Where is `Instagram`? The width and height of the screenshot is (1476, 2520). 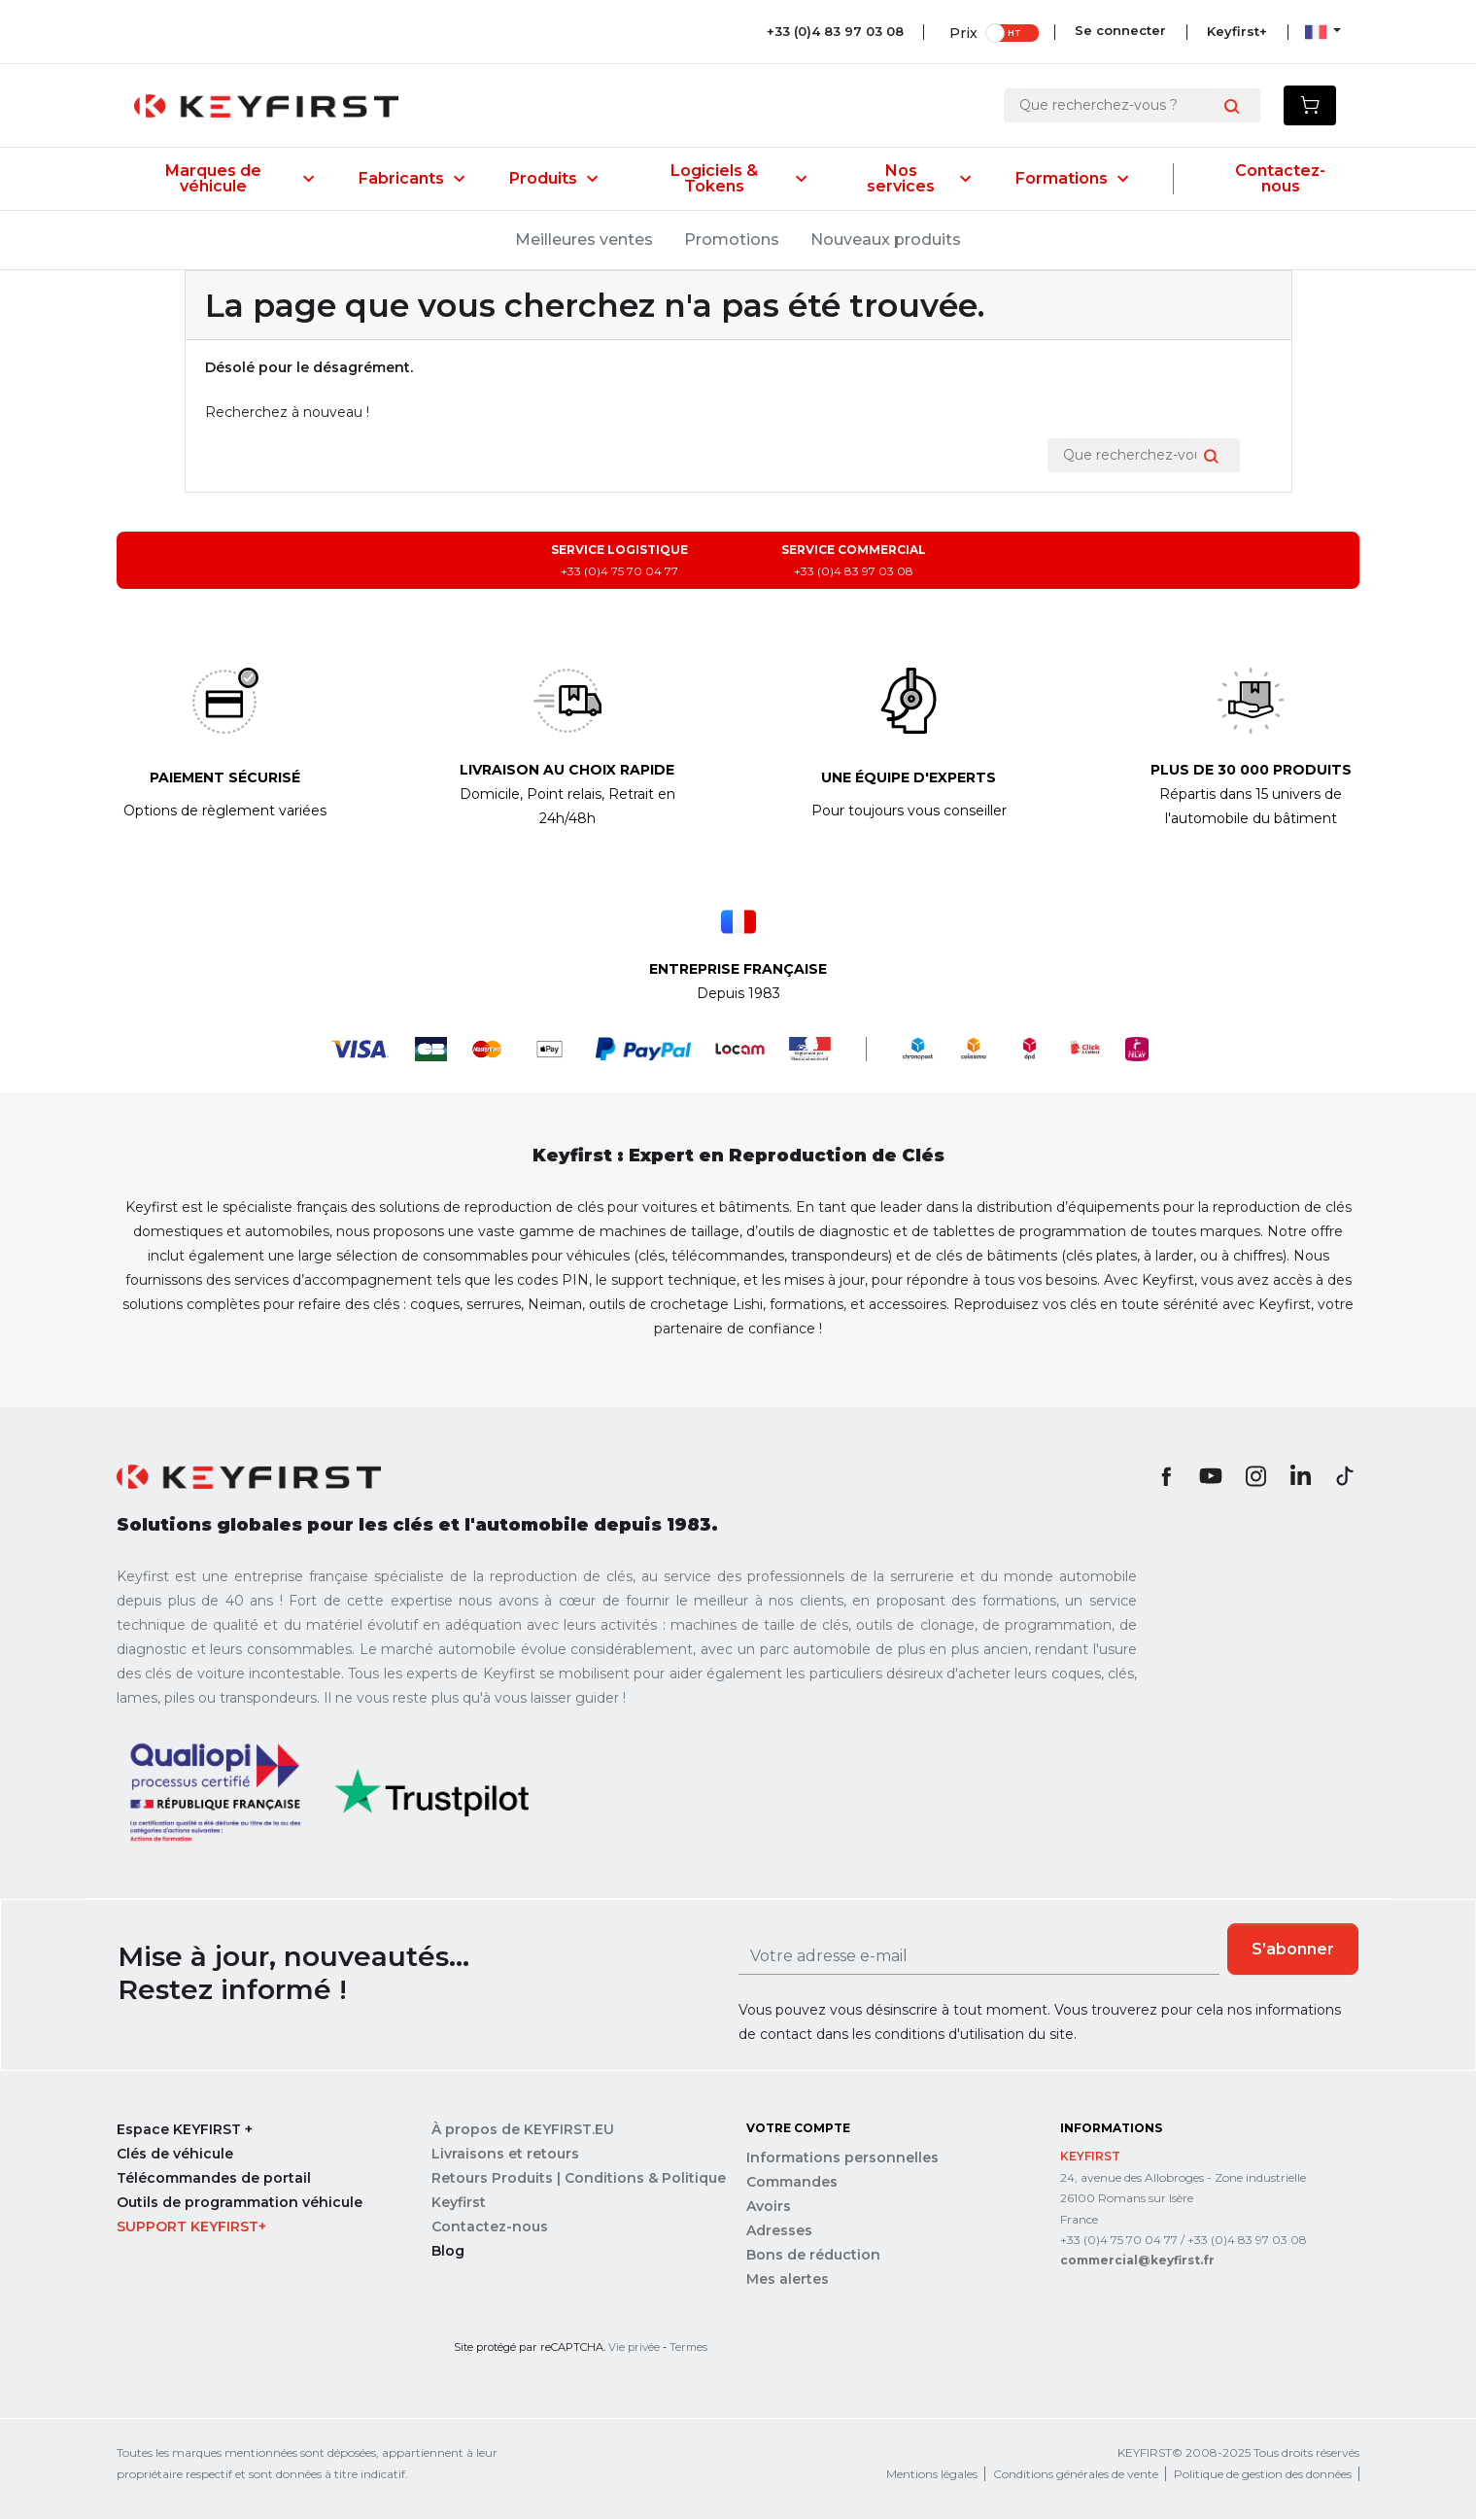 Instagram is located at coordinates (1255, 1476).